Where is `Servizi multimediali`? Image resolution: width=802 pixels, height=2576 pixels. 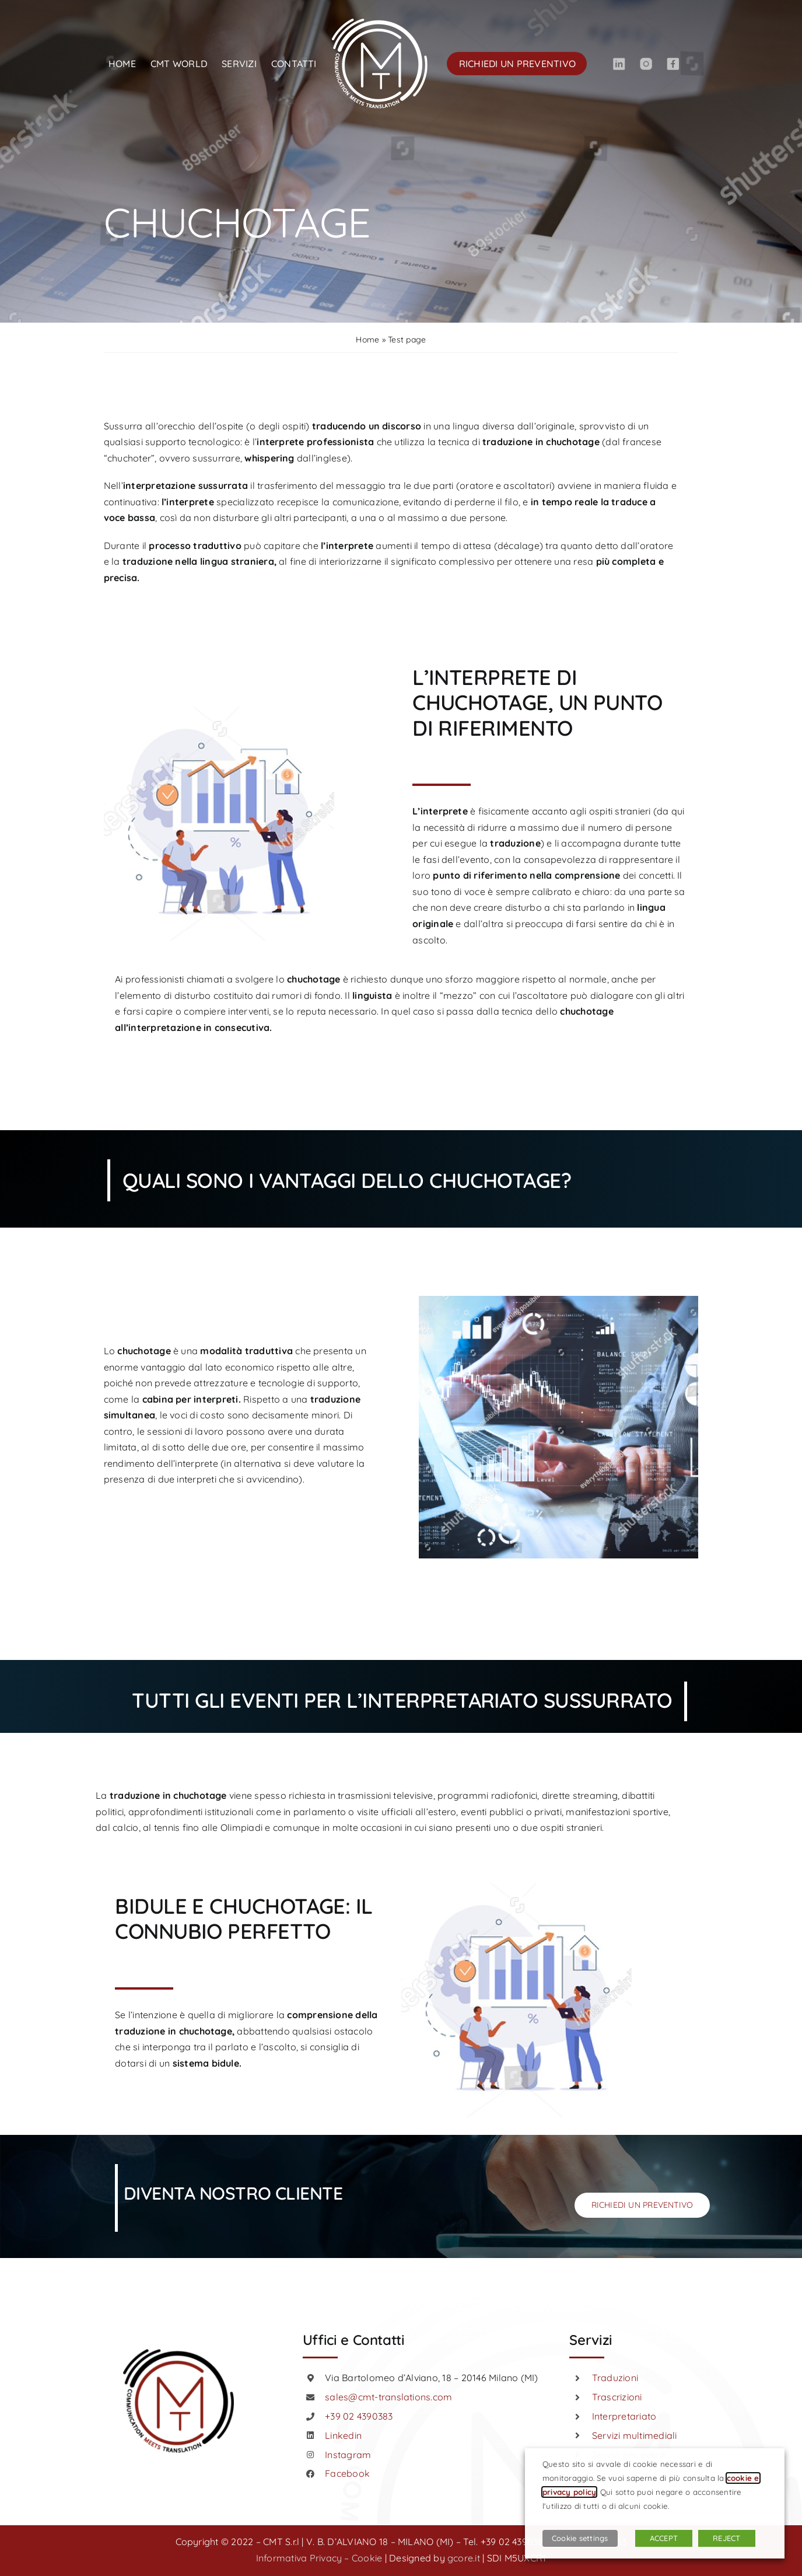 Servizi multimediali is located at coordinates (634, 2435).